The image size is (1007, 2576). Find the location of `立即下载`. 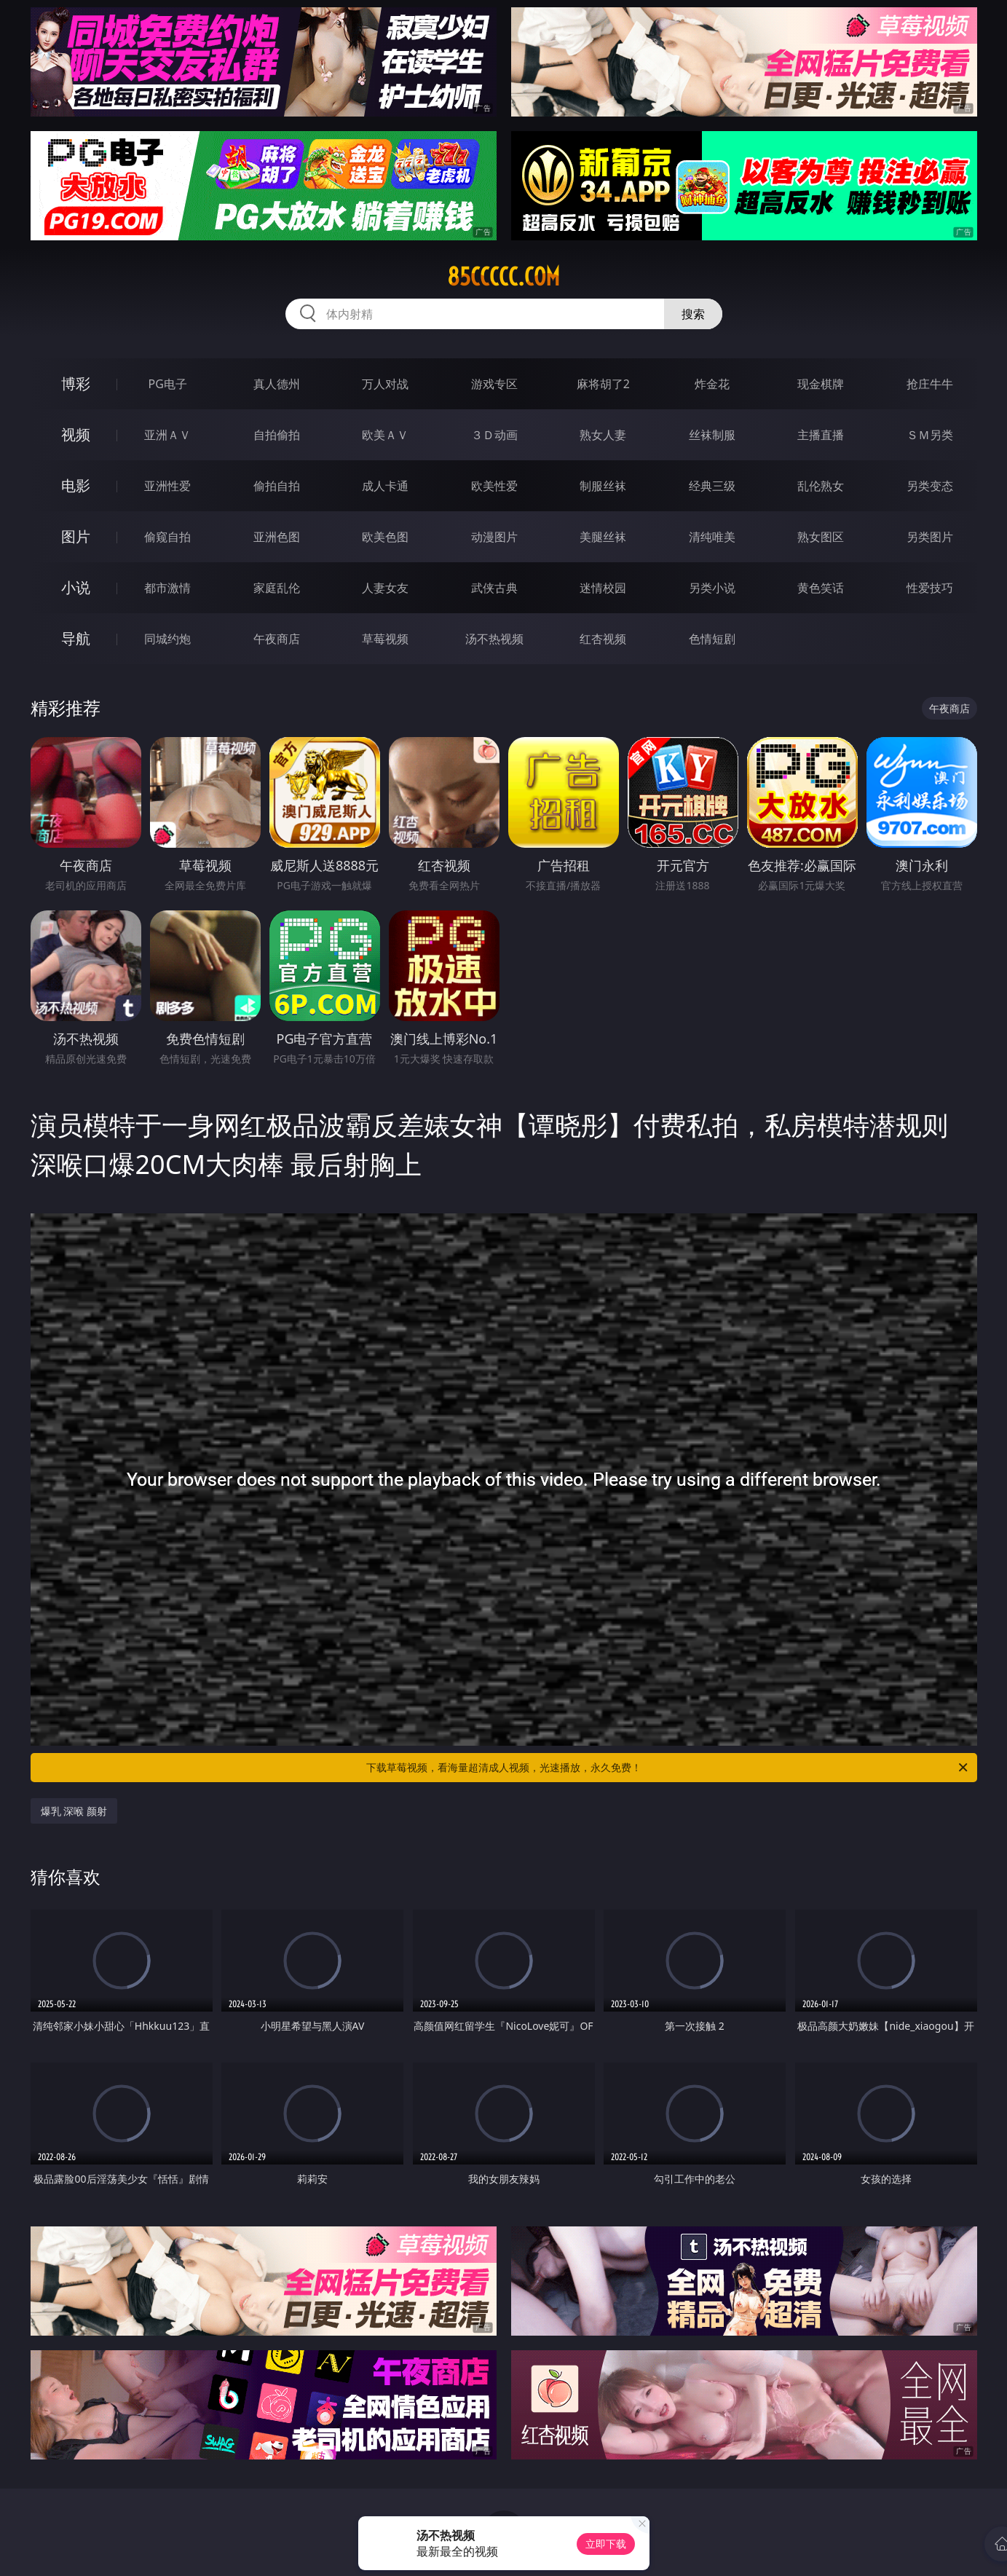

立即下载 is located at coordinates (605, 2544).